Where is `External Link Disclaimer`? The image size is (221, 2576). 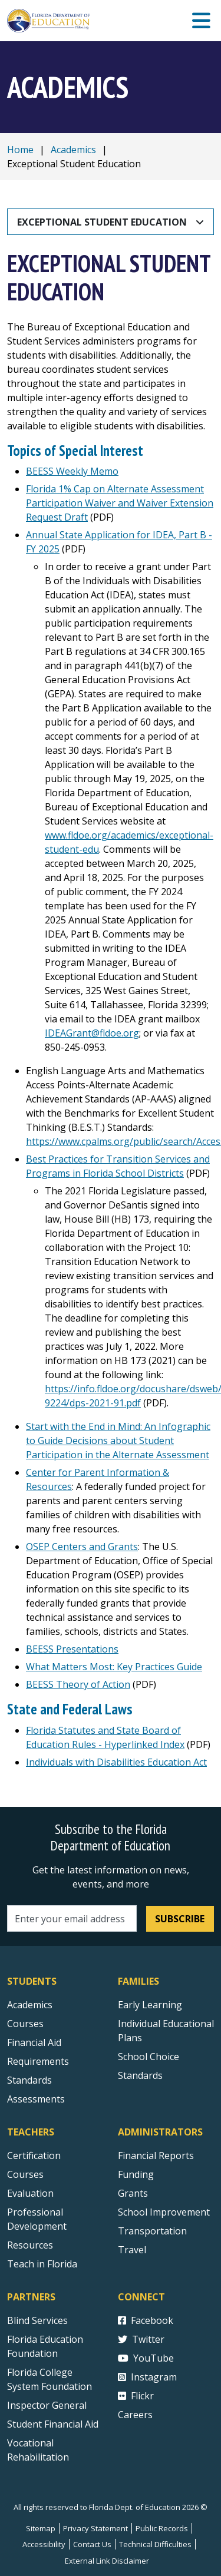
External Link Disclaimer is located at coordinates (107, 2560).